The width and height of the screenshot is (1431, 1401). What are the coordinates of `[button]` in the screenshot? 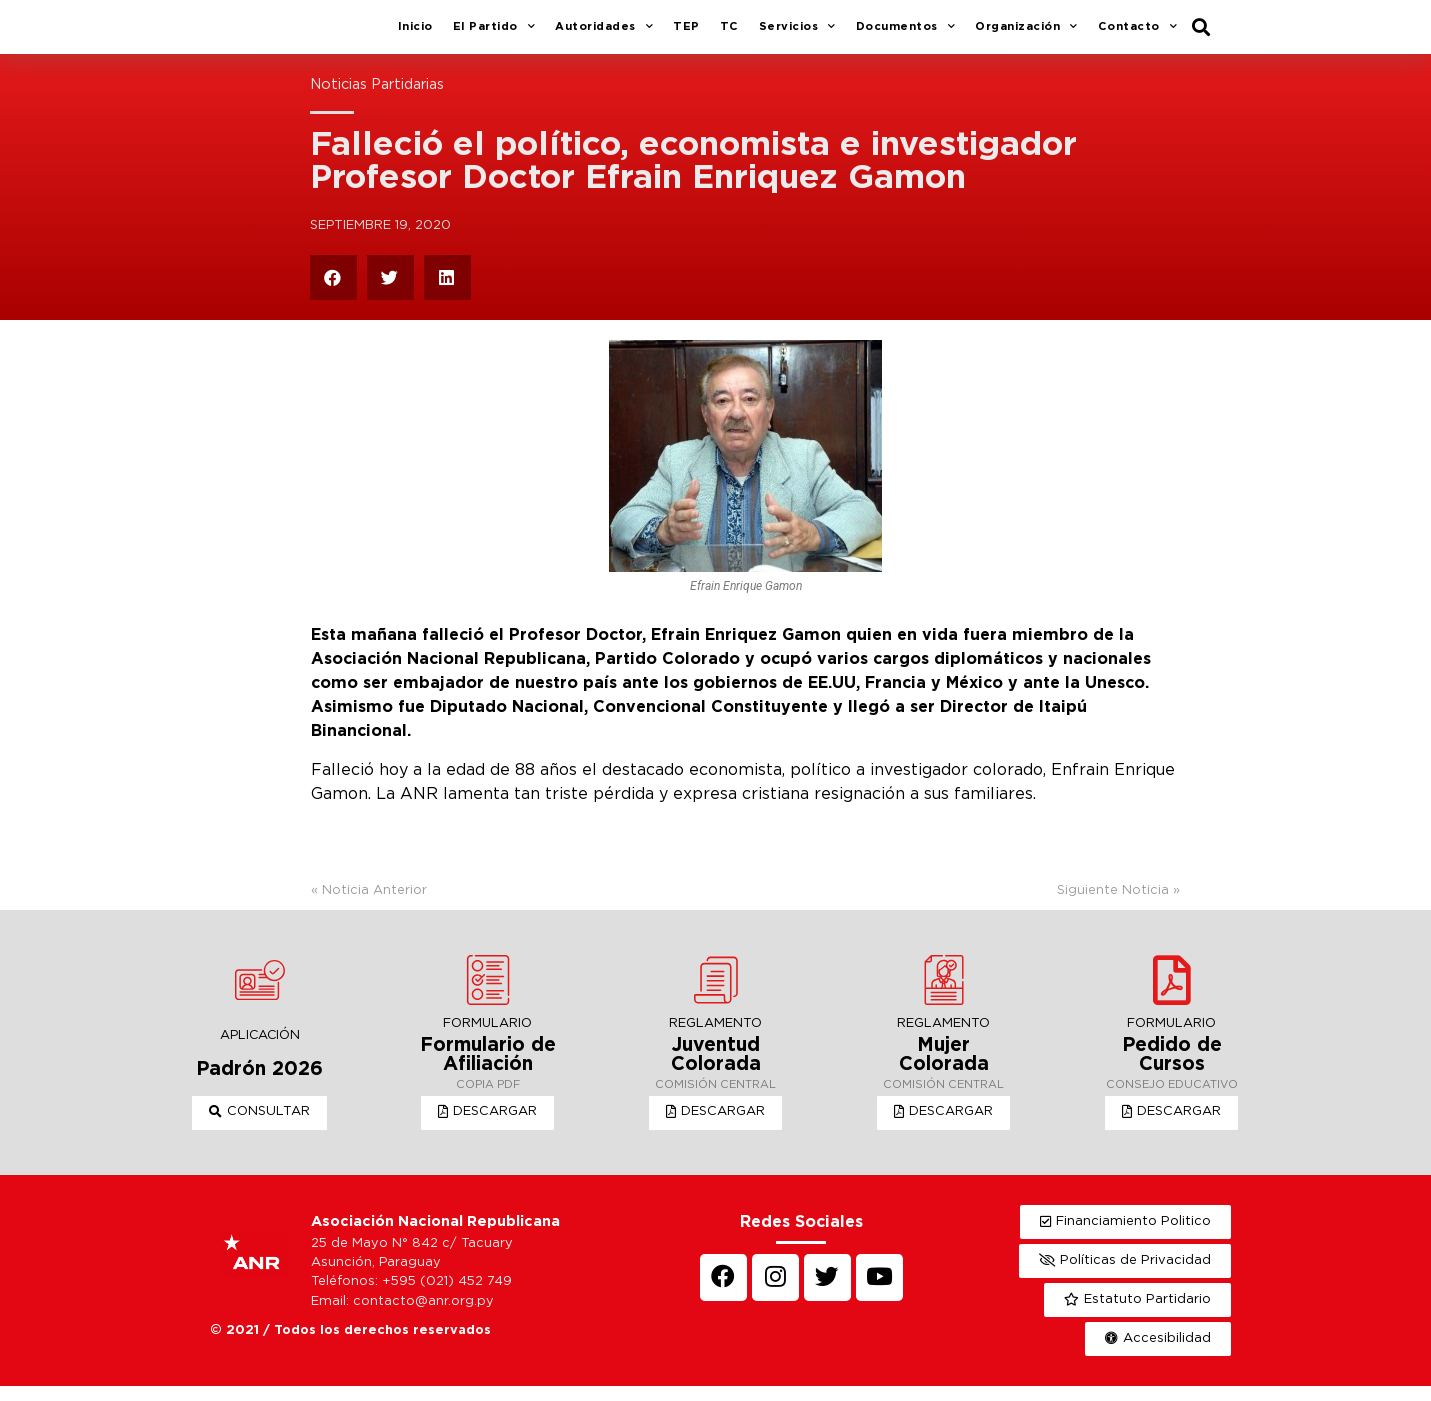 It's located at (259, 1128).